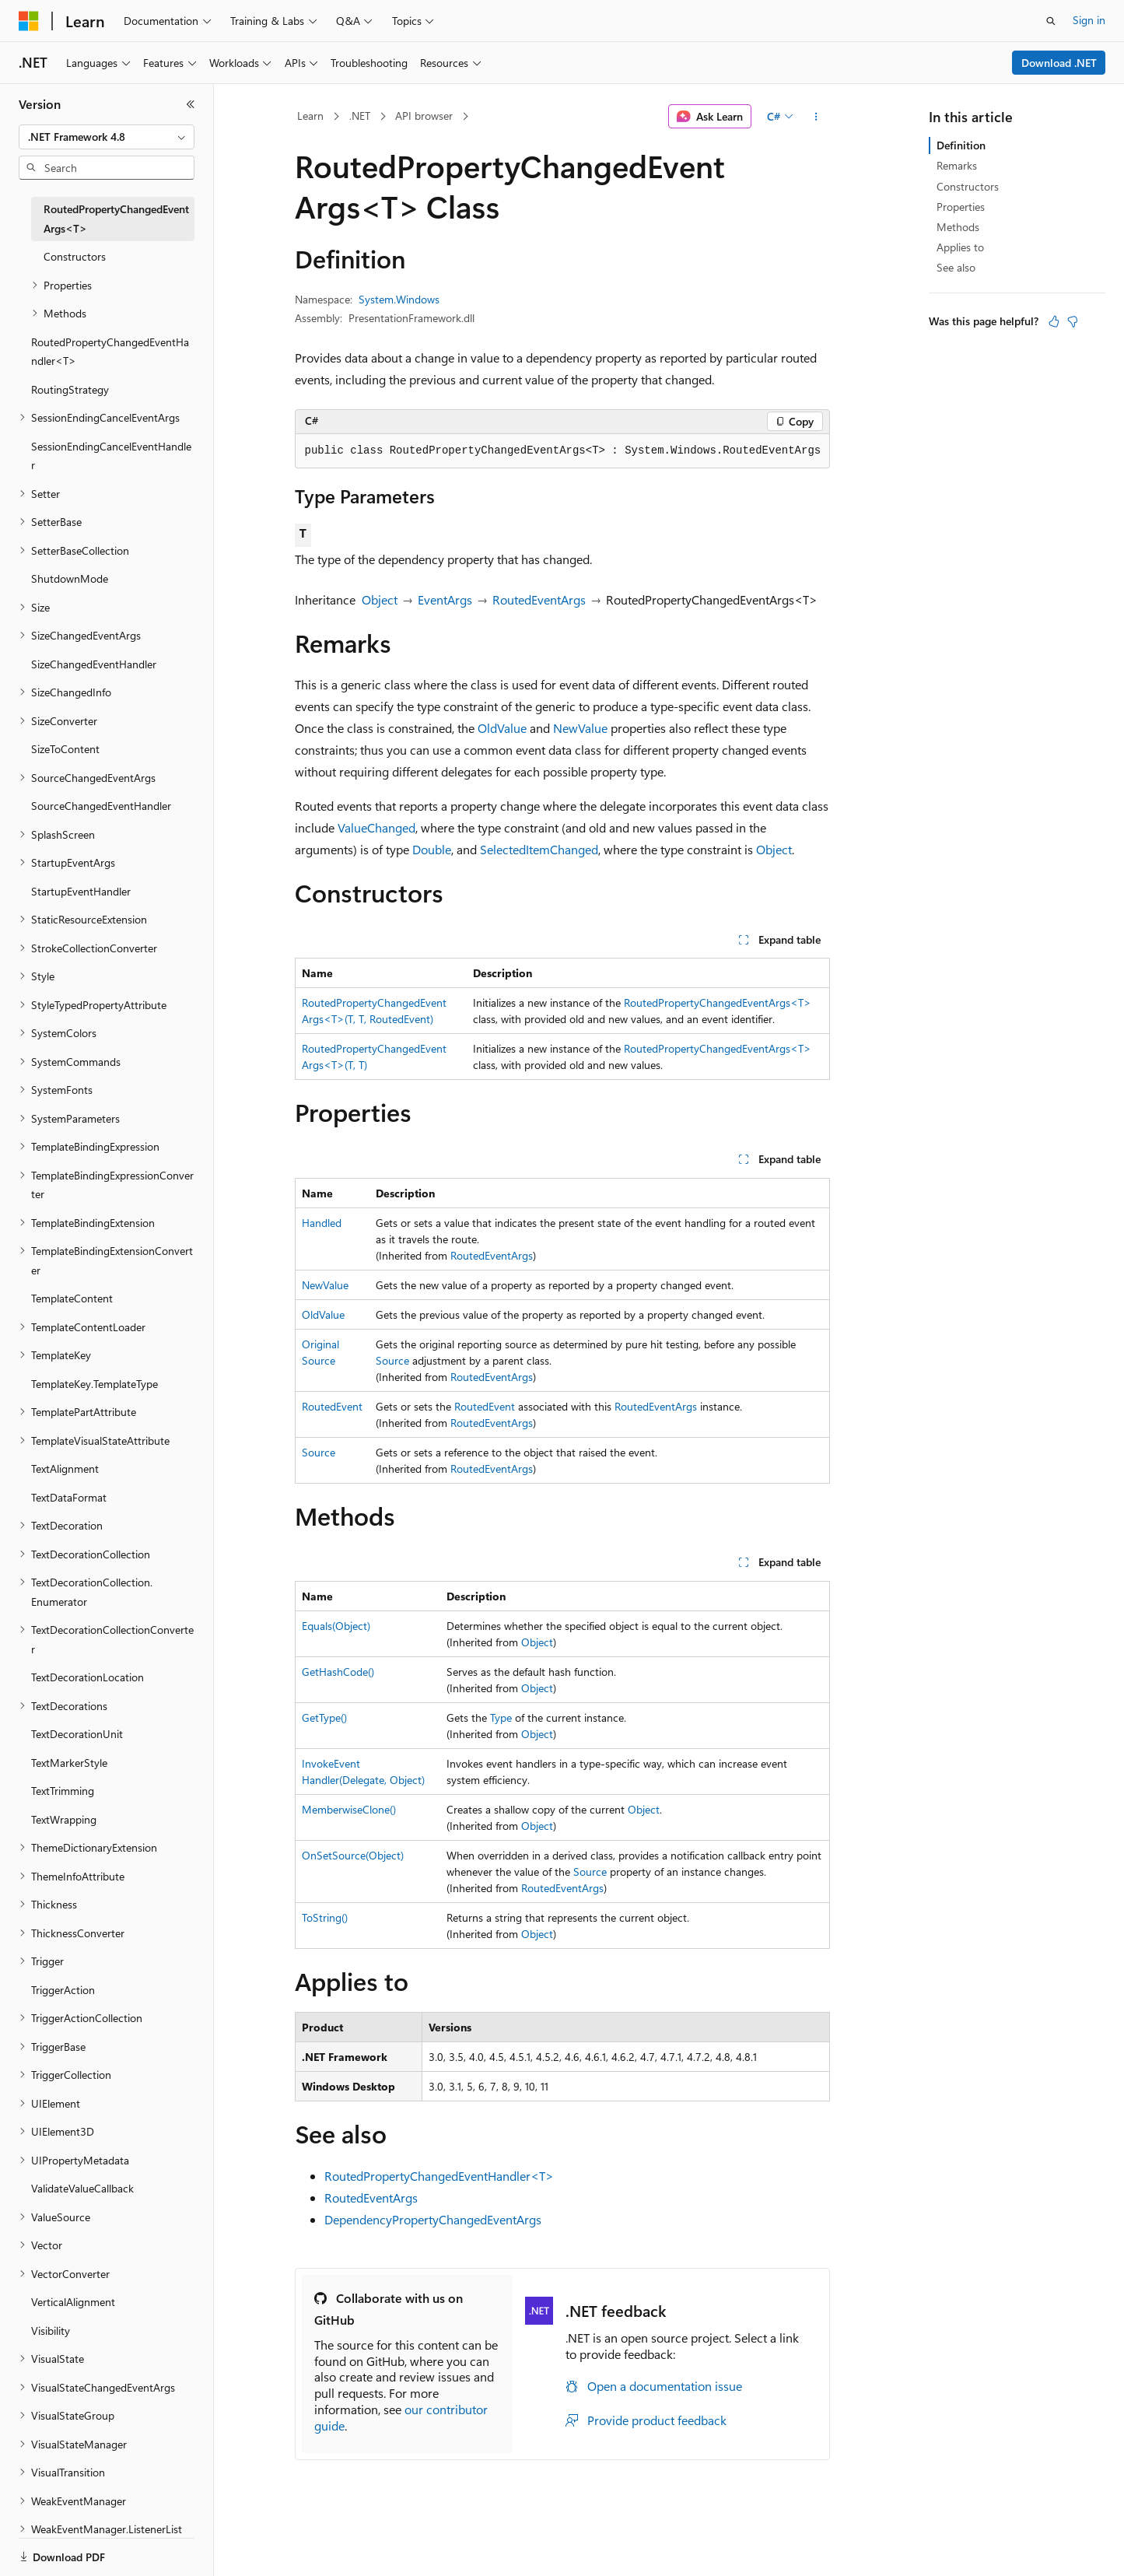 The height and width of the screenshot is (2576, 1124). Describe the element at coordinates (82, 2188) in the screenshot. I see `ValidateValueCallback [treeitem]` at that location.